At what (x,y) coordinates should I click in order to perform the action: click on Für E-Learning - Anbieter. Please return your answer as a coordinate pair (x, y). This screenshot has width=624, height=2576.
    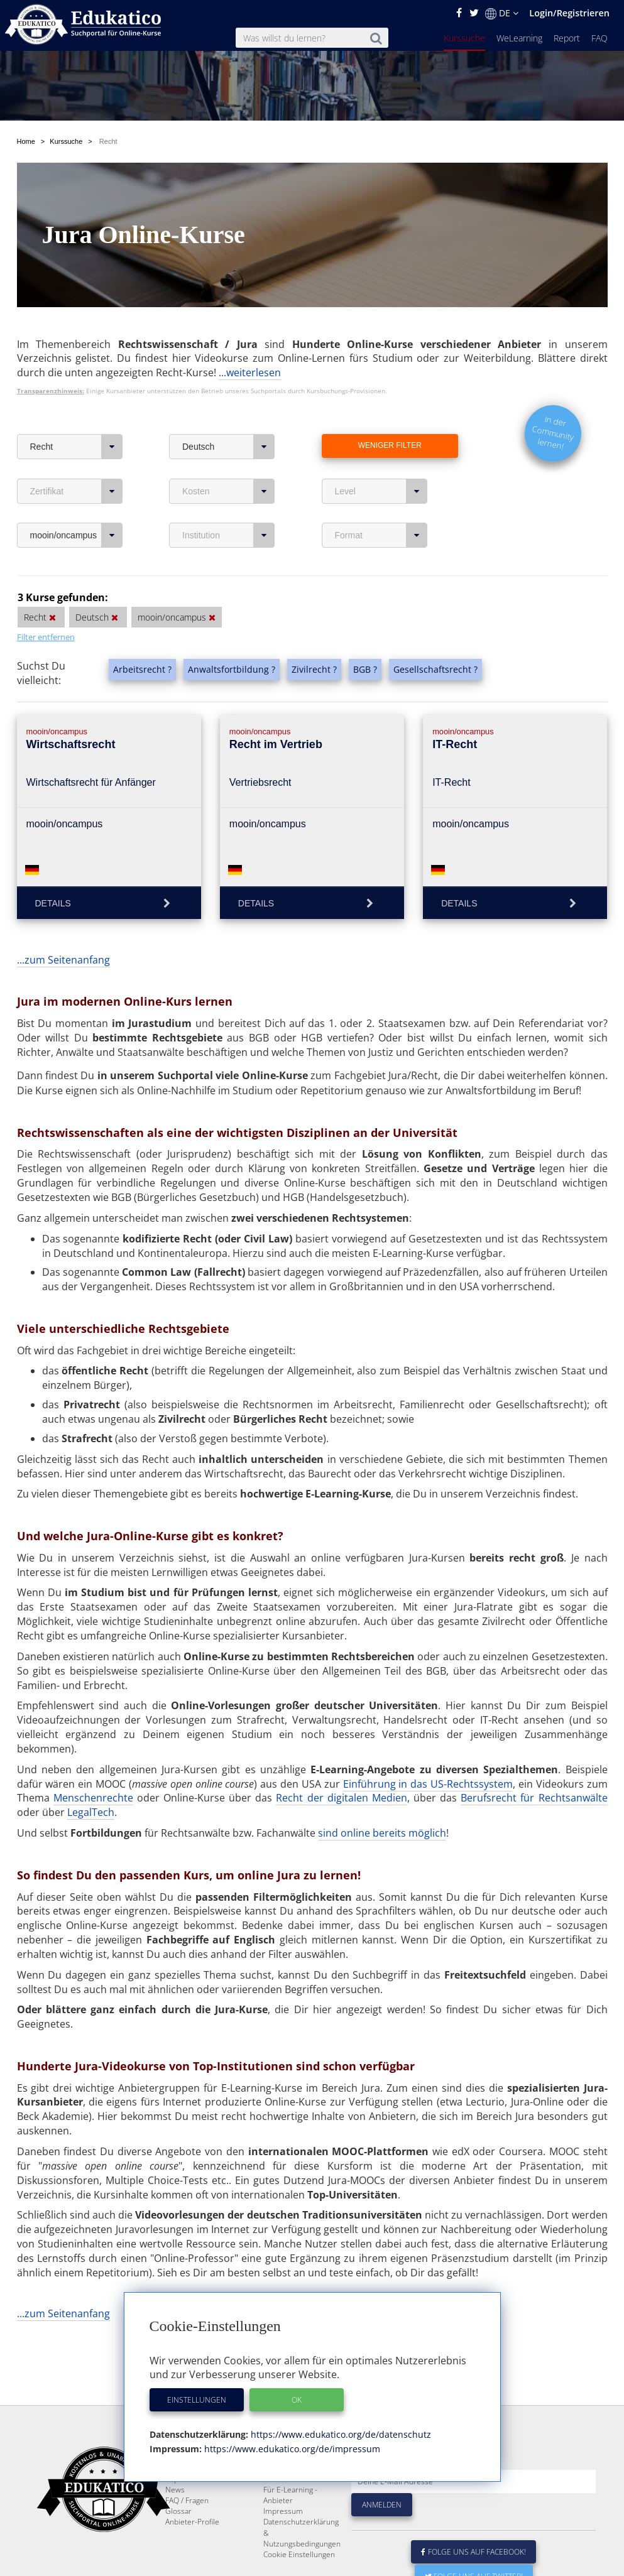
    Looking at the image, I should click on (290, 2525).